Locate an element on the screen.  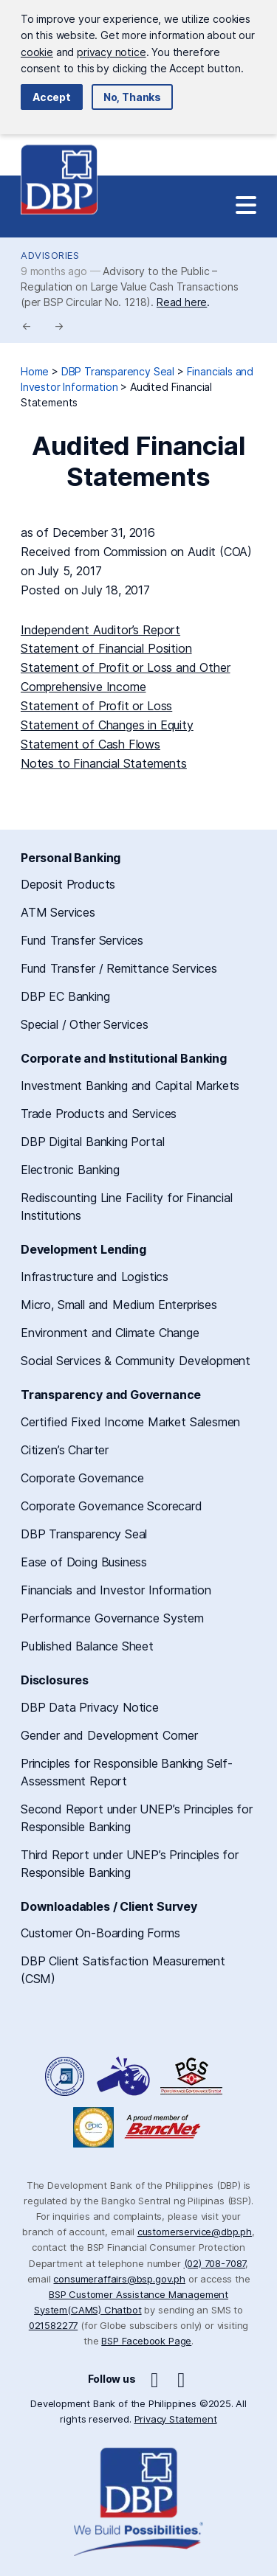
Investment Banking and Capital Markets is located at coordinates (130, 1085).